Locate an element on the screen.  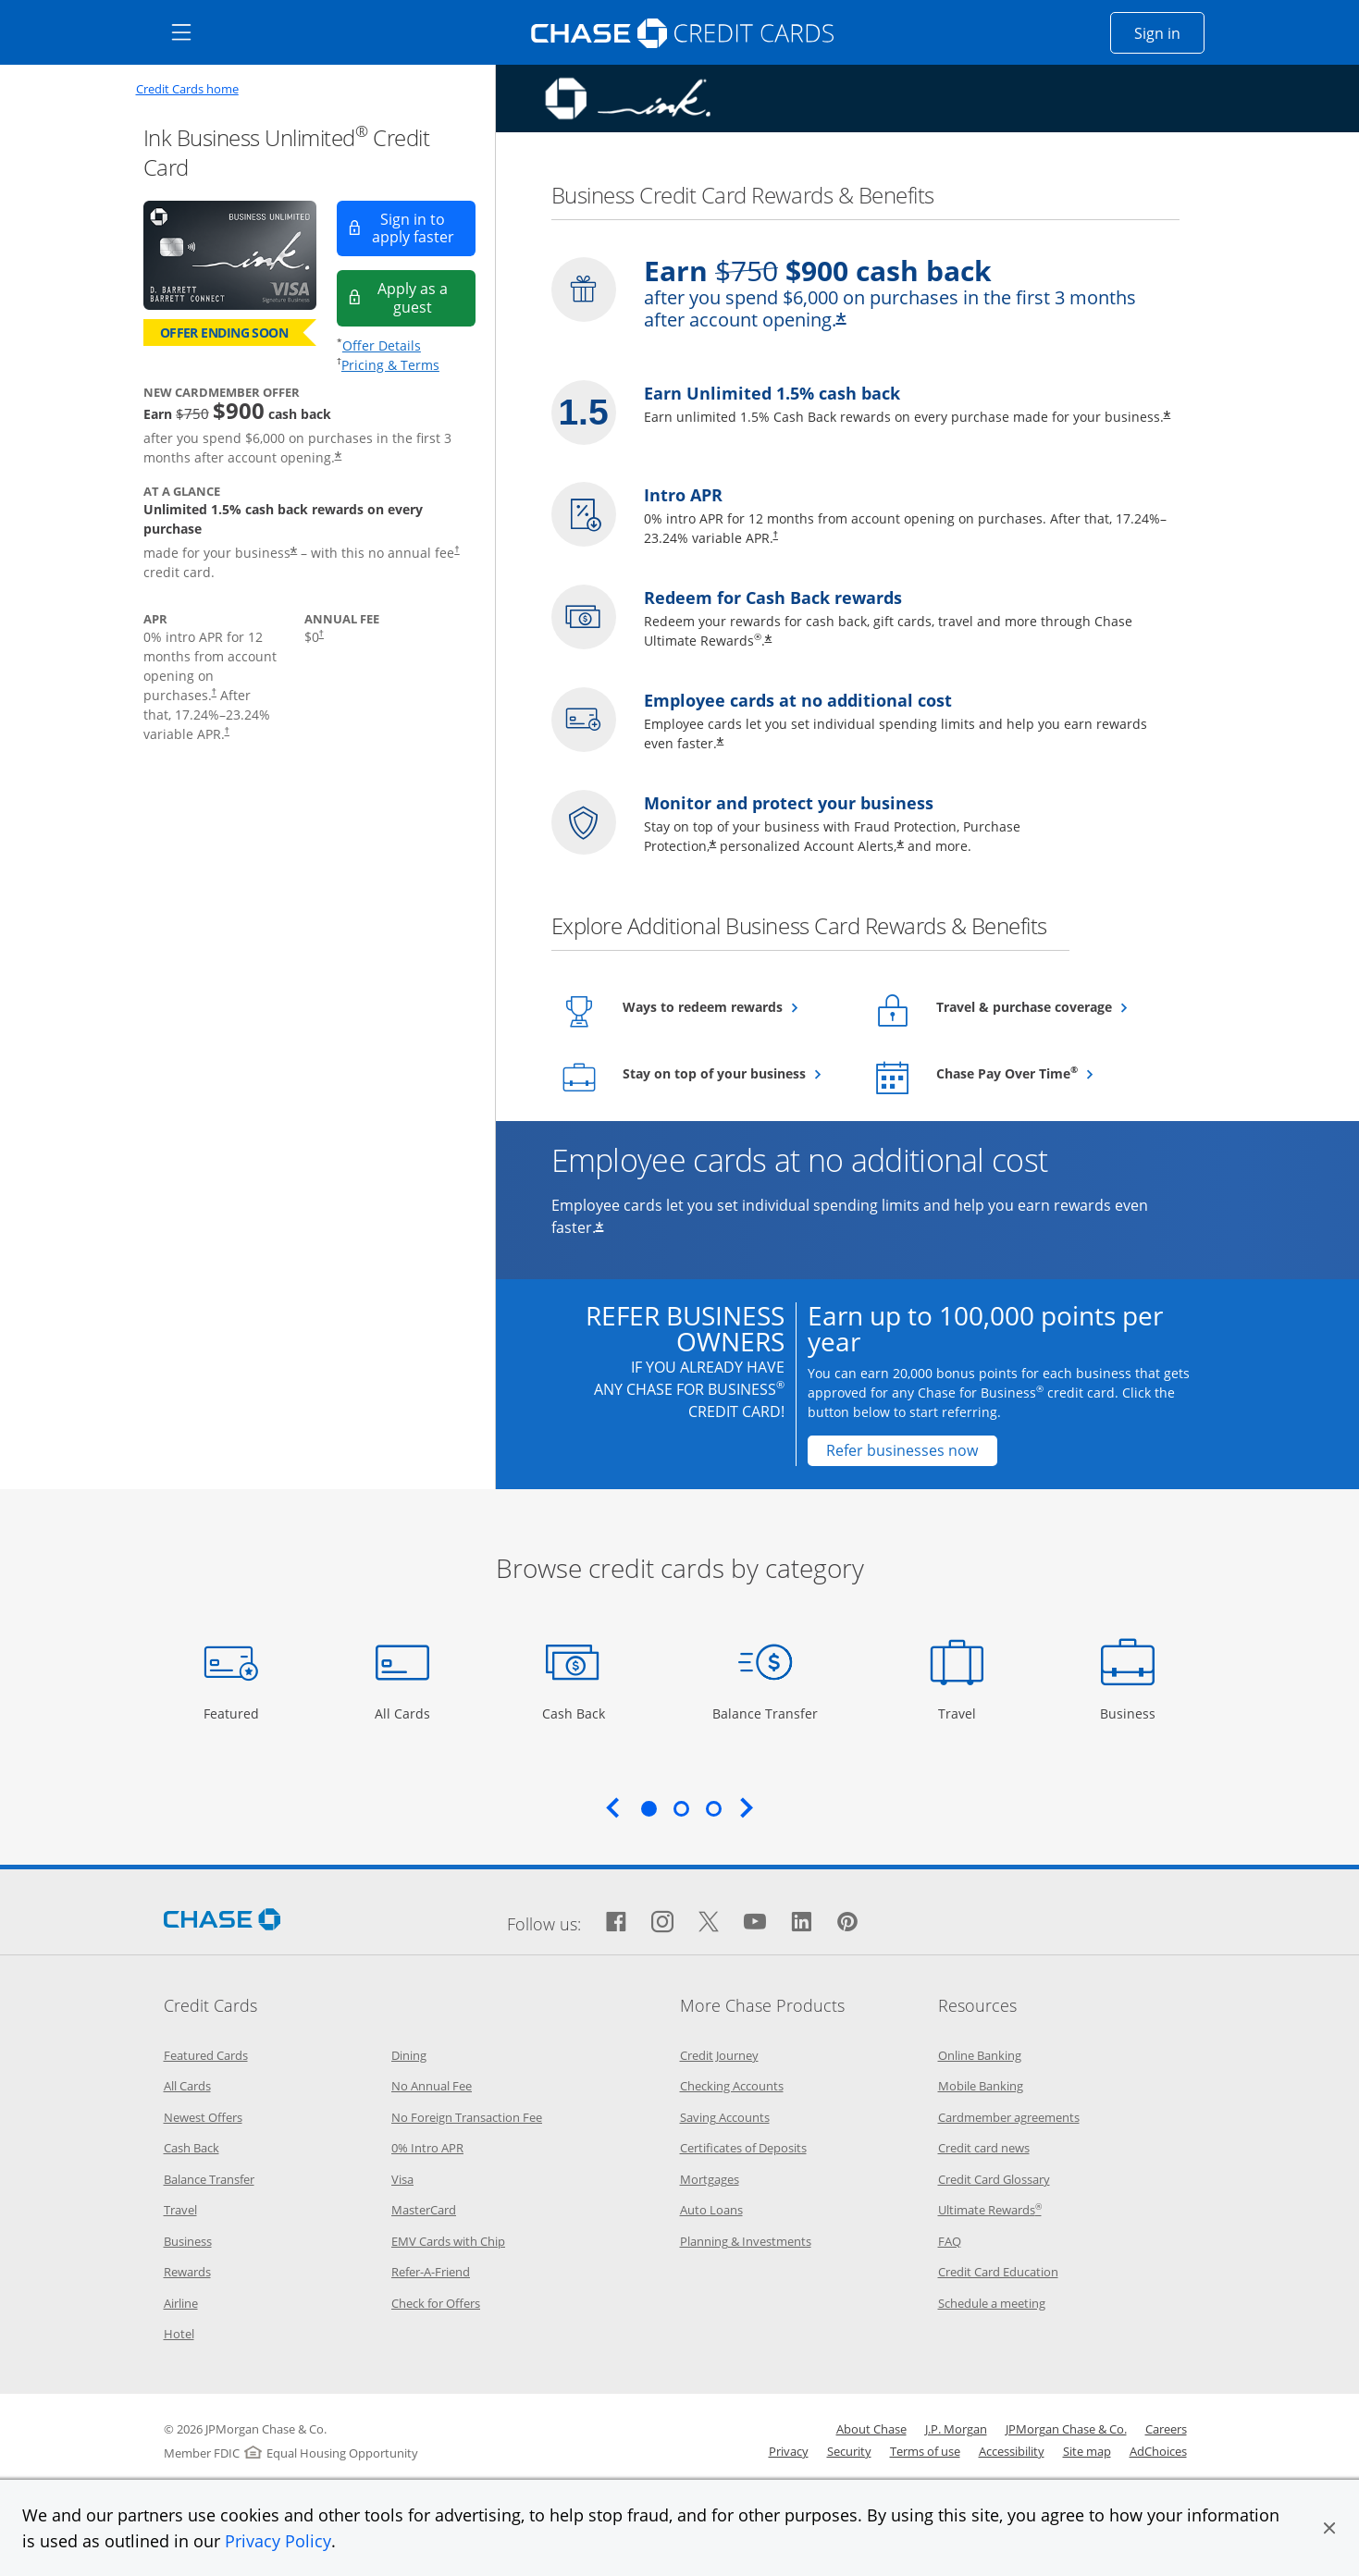
Accessibility is located at coordinates (1011, 2451).